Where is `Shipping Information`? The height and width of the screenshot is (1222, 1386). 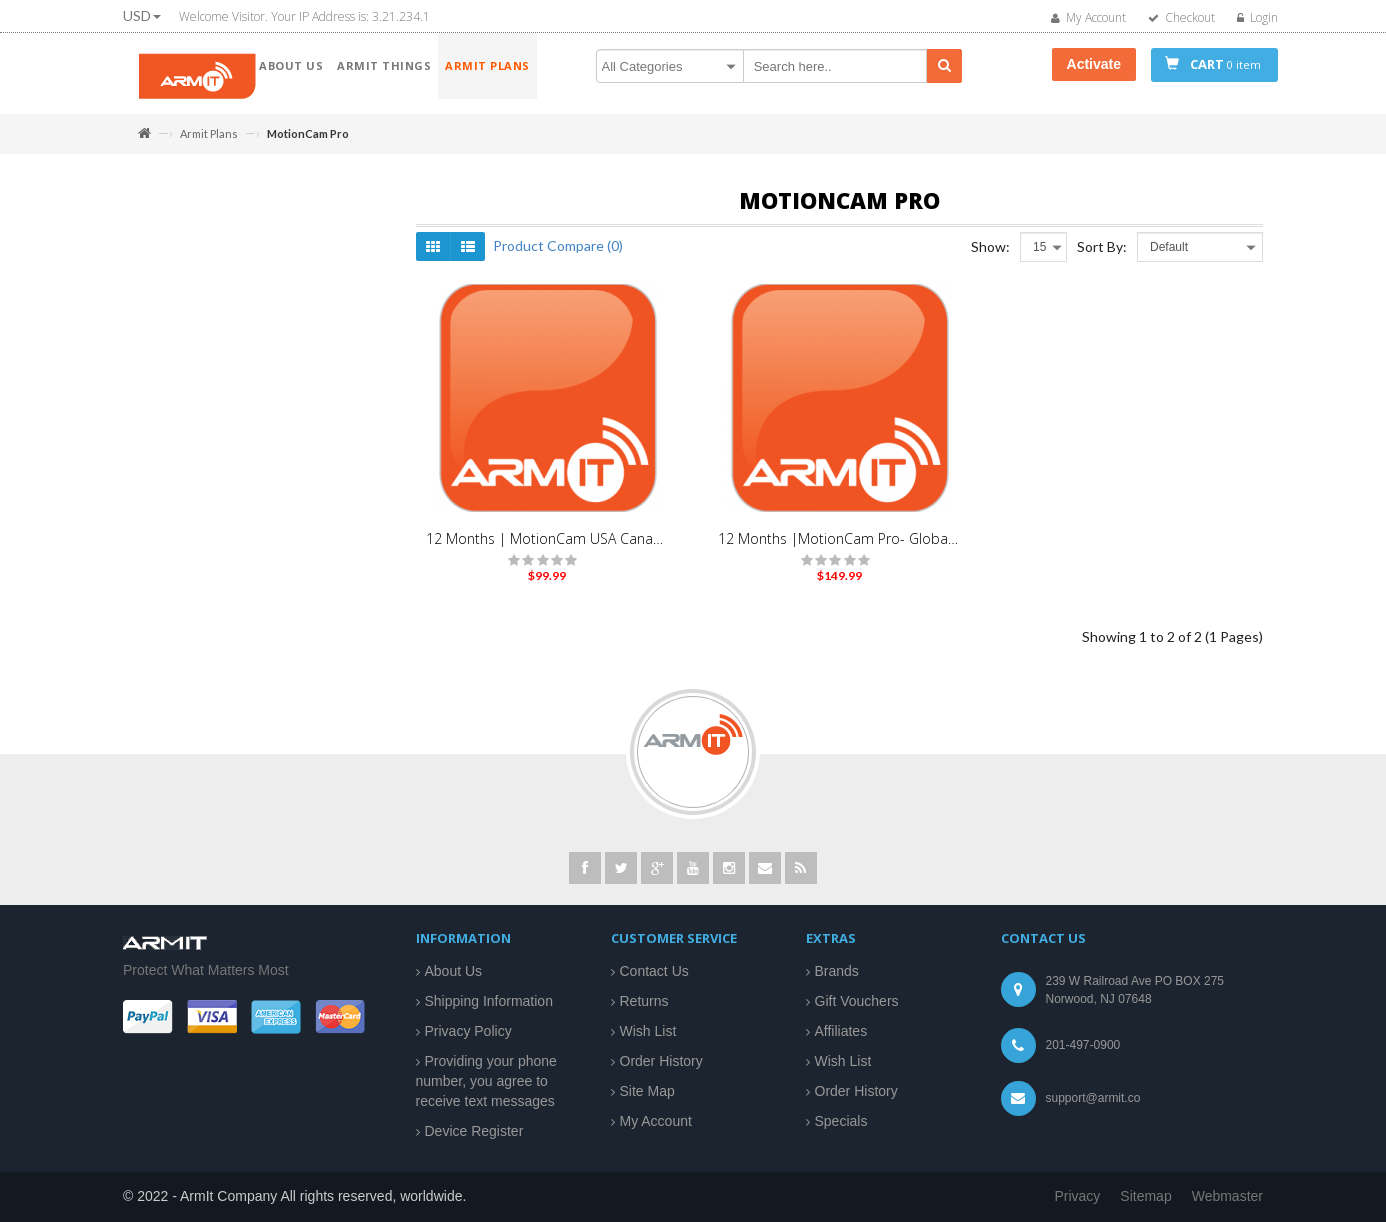 Shipping Information is located at coordinates (489, 1001).